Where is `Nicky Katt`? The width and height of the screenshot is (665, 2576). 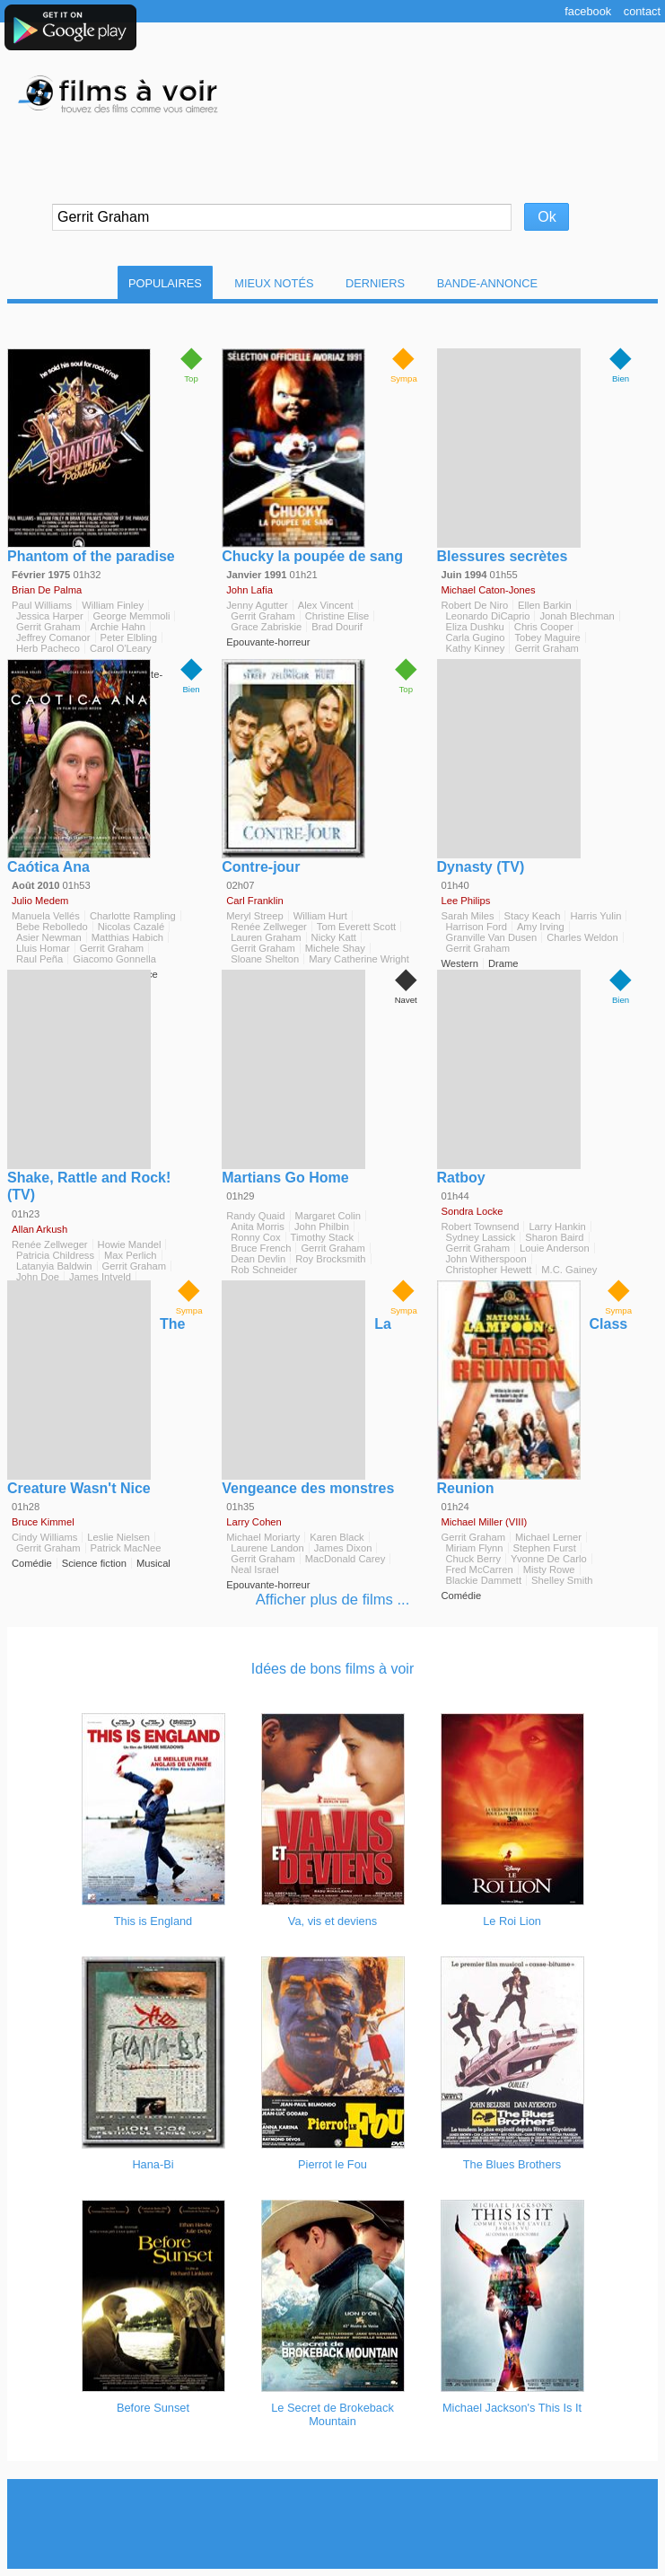
Nicky Katt is located at coordinates (333, 937).